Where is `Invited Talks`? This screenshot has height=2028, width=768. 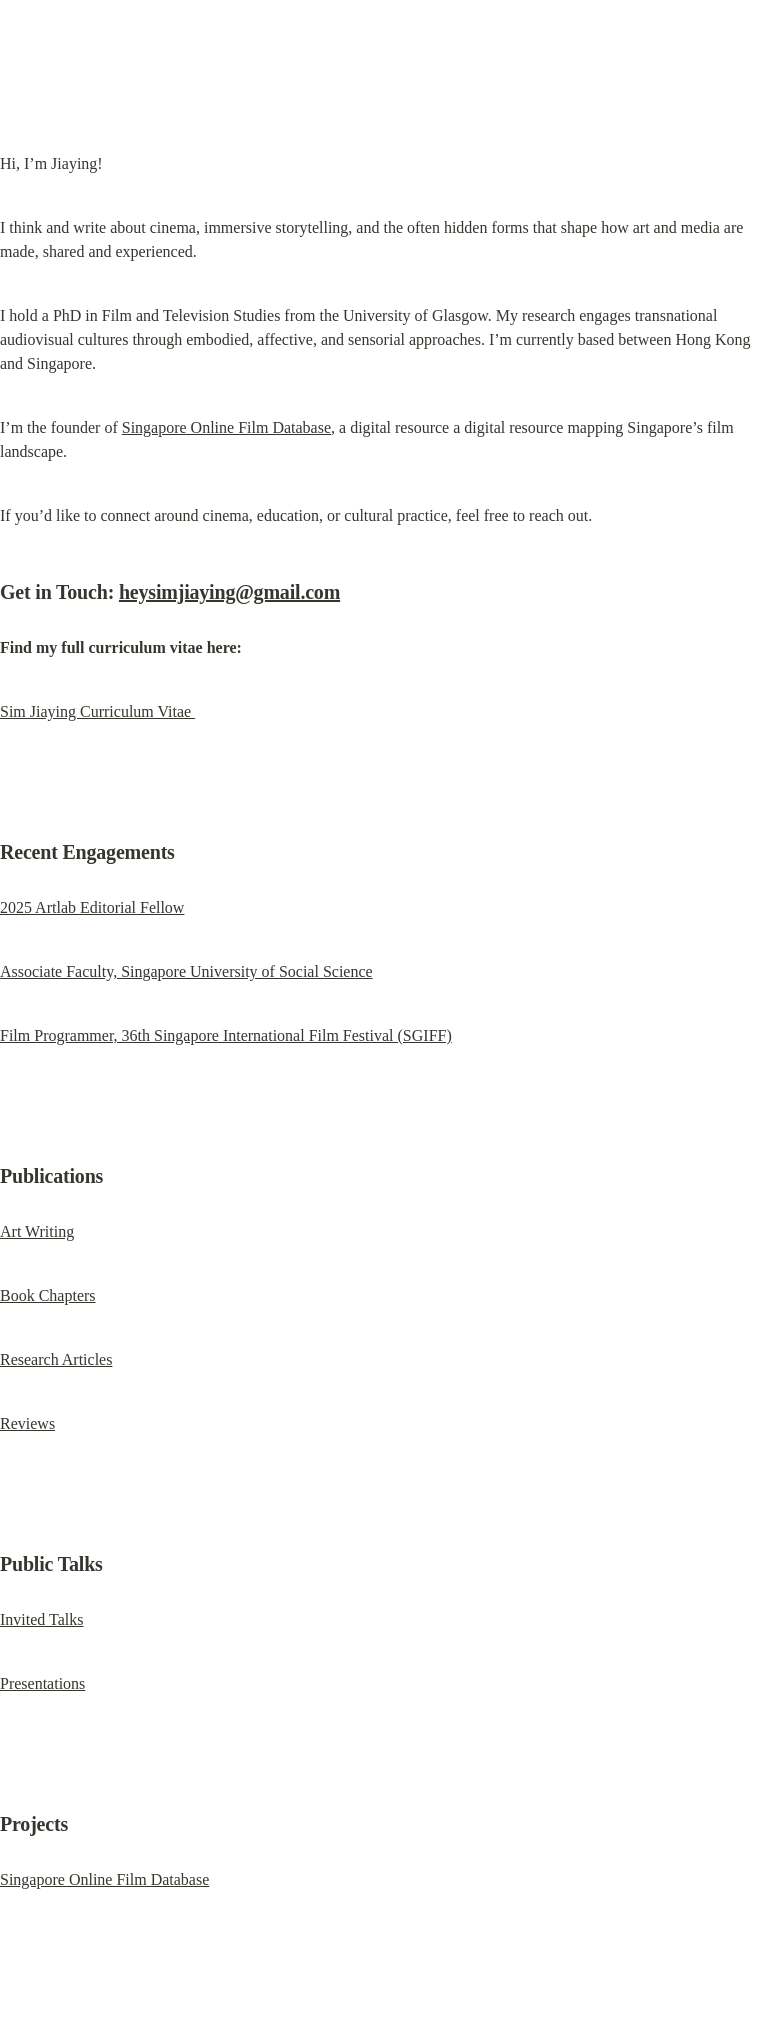
Invited Talks is located at coordinates (41, 1619).